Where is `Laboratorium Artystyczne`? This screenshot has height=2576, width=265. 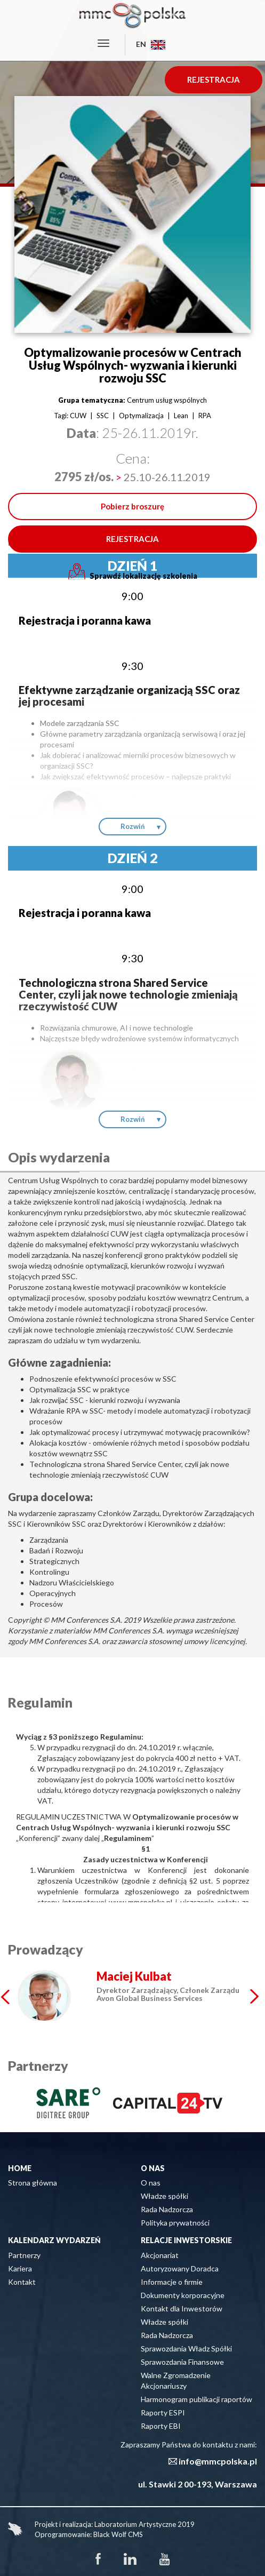 Laboratorium Artystyczne is located at coordinates (135, 2524).